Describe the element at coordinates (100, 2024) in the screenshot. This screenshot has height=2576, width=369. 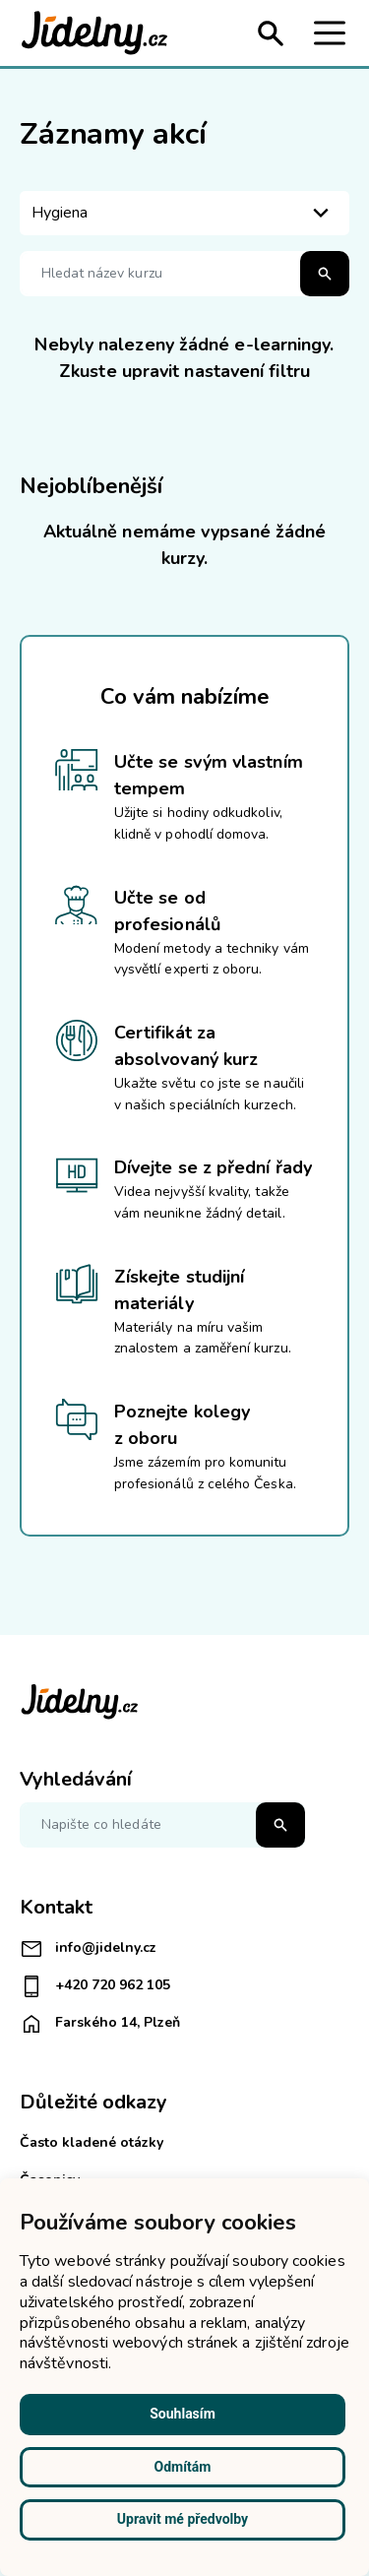
I see `Farského 14, Plzeň` at that location.